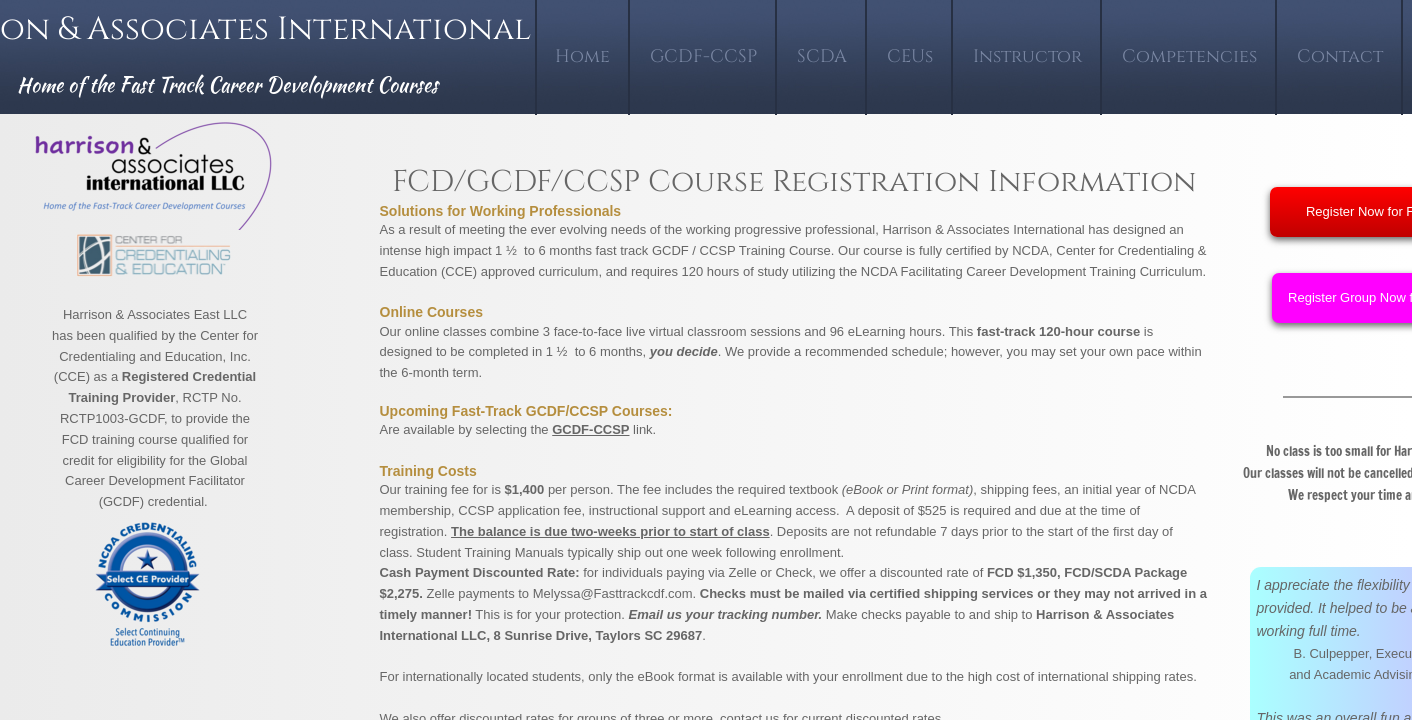 Image resolution: width=1412 pixels, height=720 pixels. I want to click on Instructor, so click(1027, 56).